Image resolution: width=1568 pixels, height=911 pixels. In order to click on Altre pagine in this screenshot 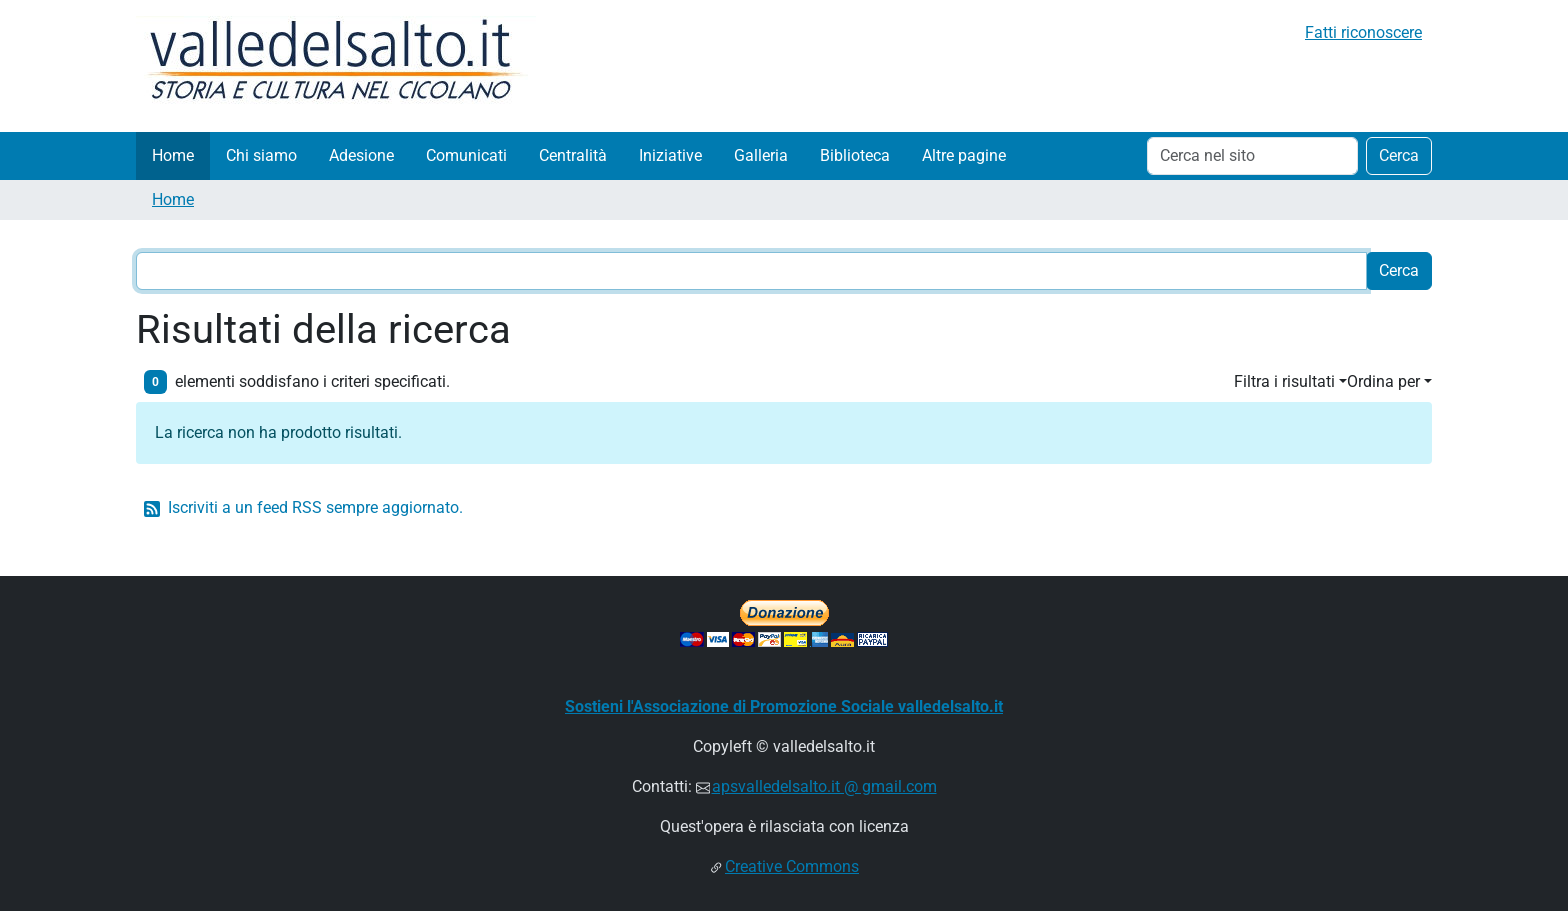, I will do `click(964, 155)`.